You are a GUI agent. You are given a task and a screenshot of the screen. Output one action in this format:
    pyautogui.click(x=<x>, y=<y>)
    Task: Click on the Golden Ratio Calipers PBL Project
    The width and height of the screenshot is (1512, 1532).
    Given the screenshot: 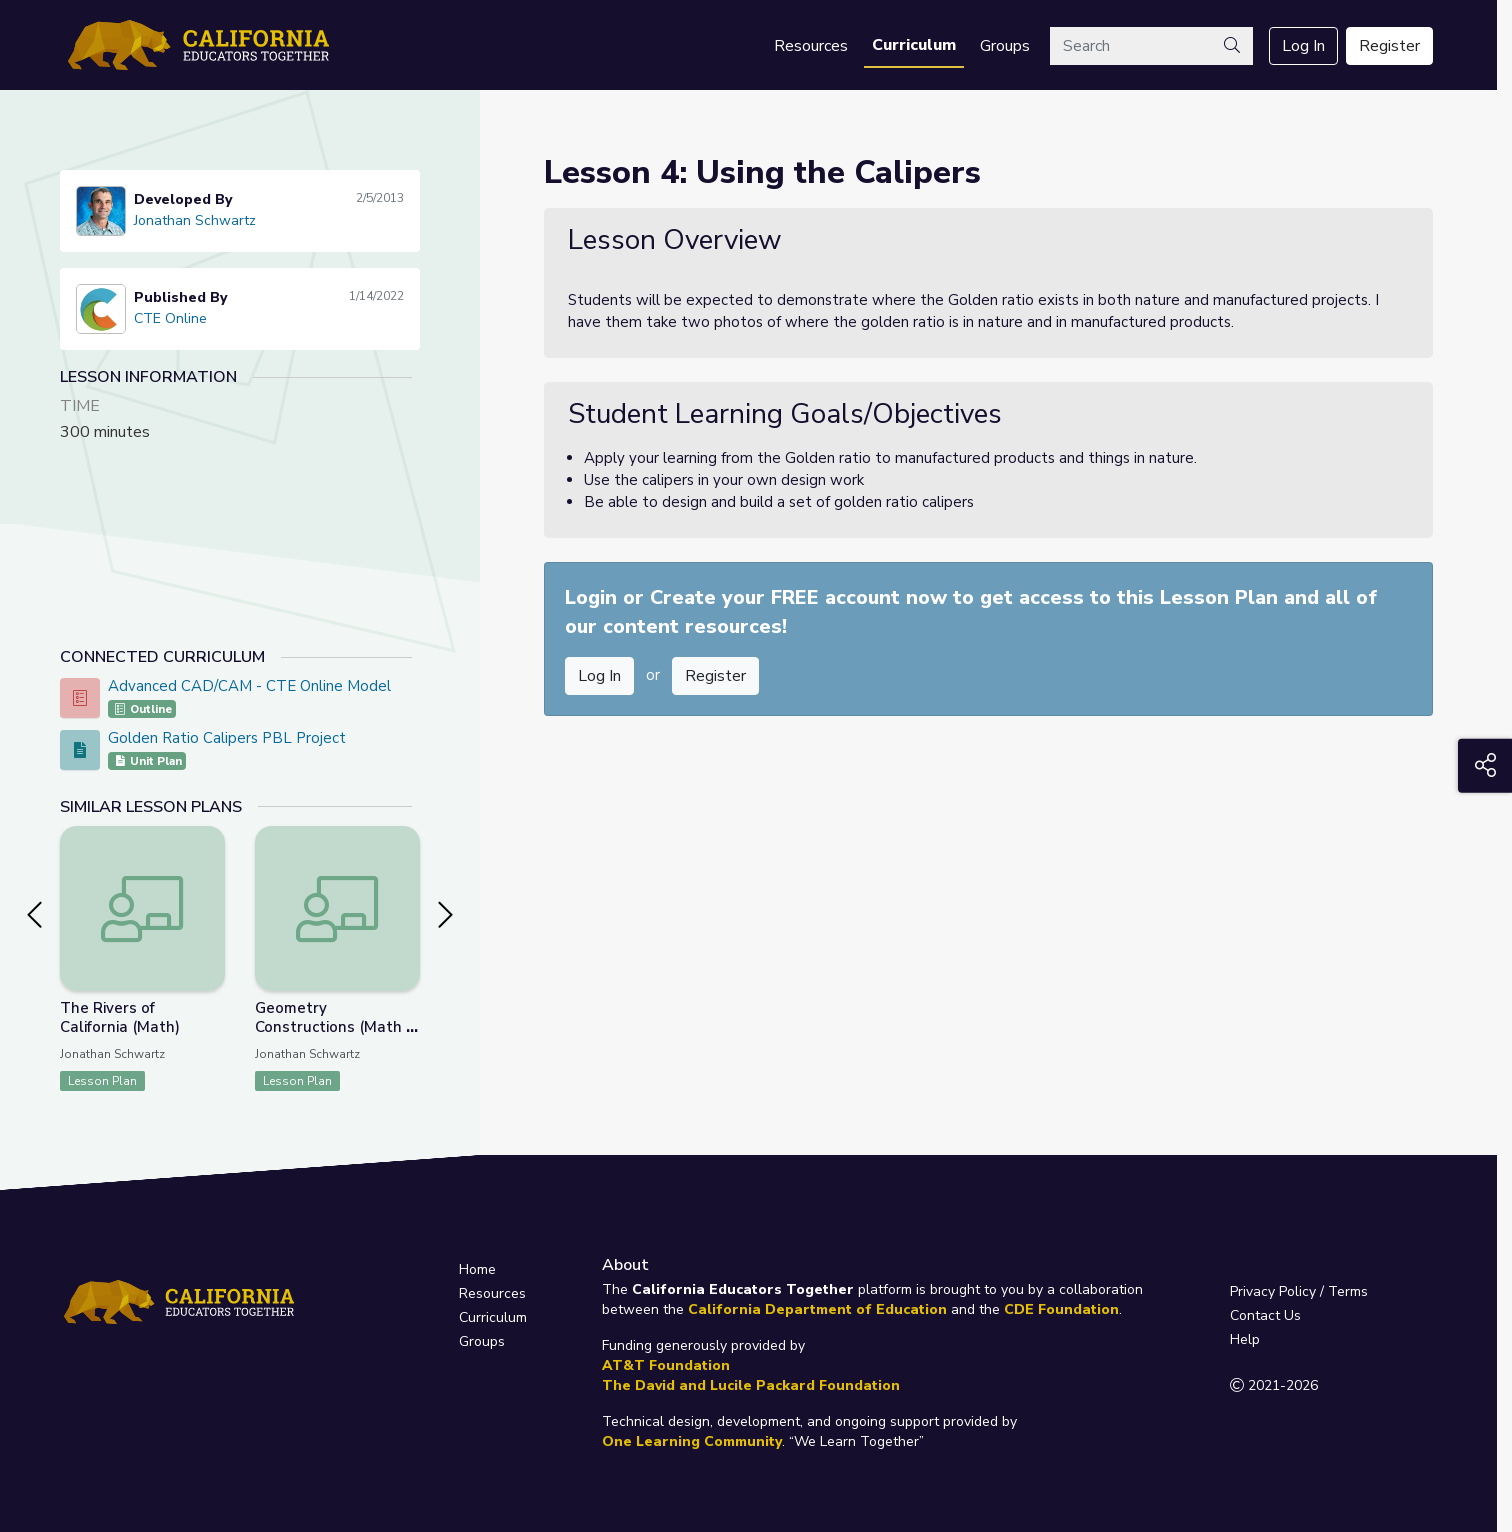 What is the action you would take?
    pyautogui.click(x=227, y=738)
    